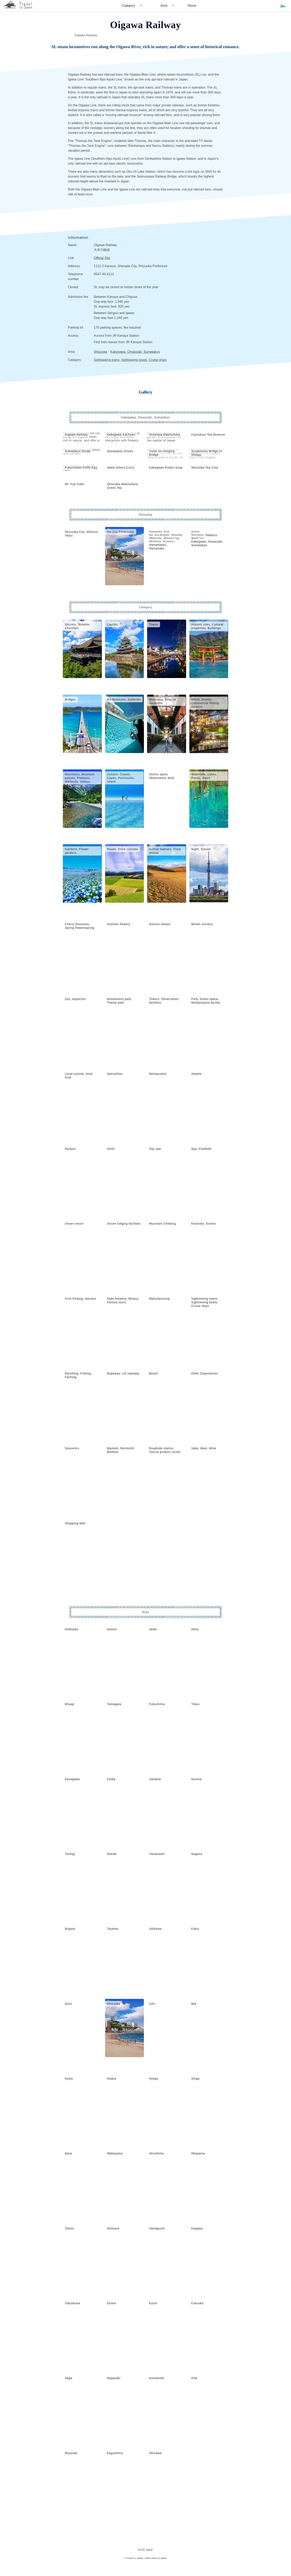 The height and width of the screenshot is (2576, 291). What do you see at coordinates (112, 1854) in the screenshot?
I see `Ibaraki` at bounding box center [112, 1854].